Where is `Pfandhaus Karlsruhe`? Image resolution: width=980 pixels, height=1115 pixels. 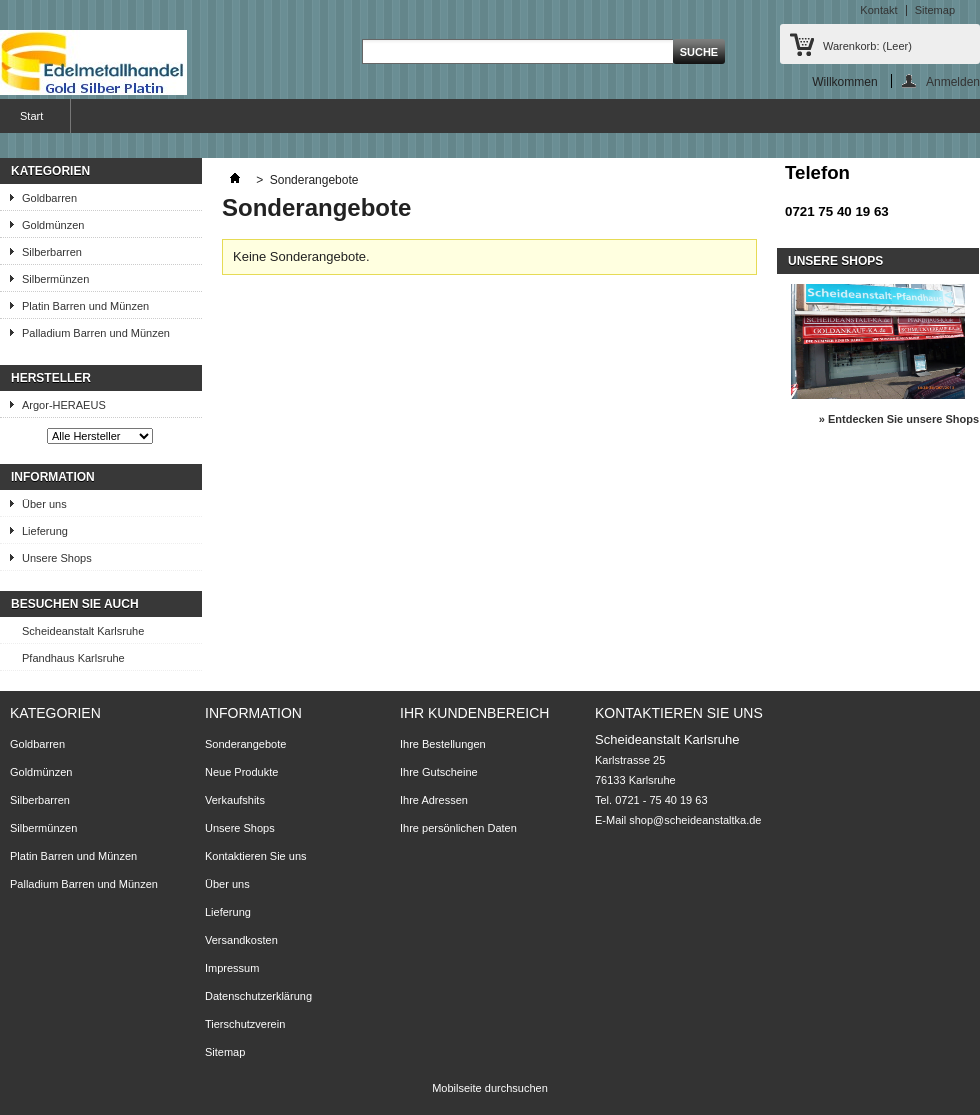
Pfandhaus Karlsruhe is located at coordinates (73, 658).